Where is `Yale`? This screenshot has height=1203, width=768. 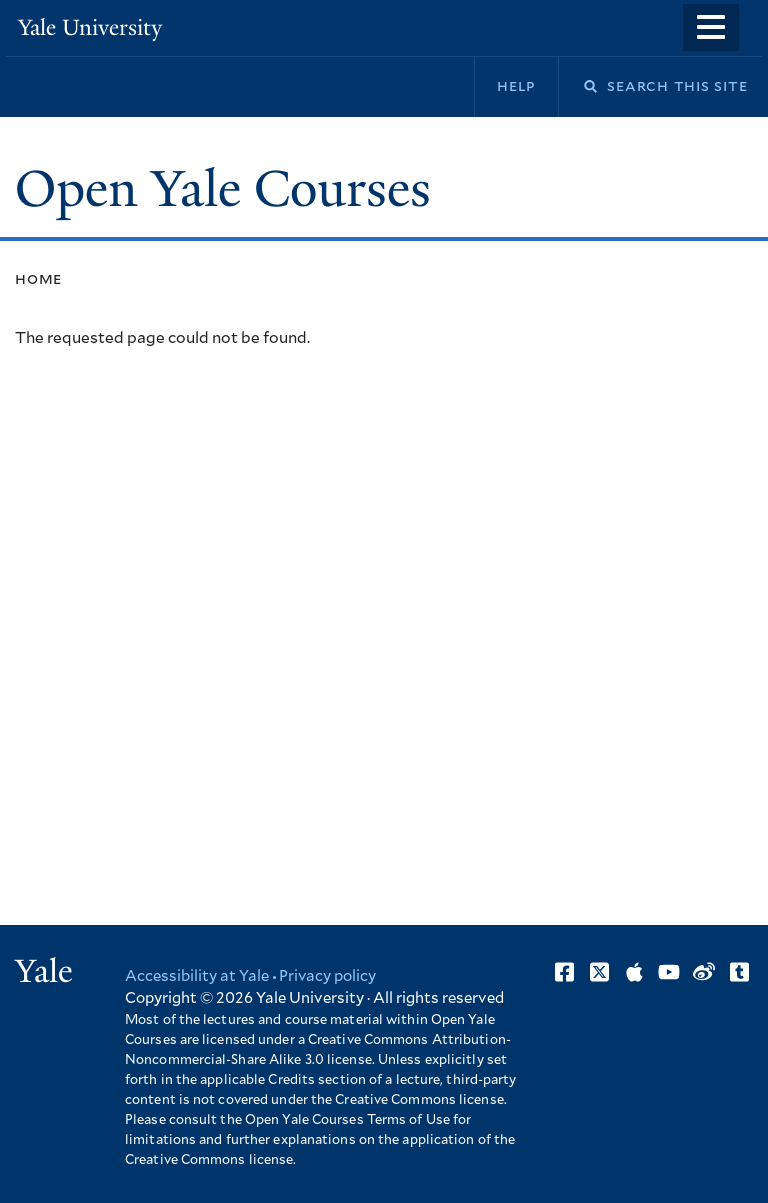 Yale is located at coordinates (44, 971).